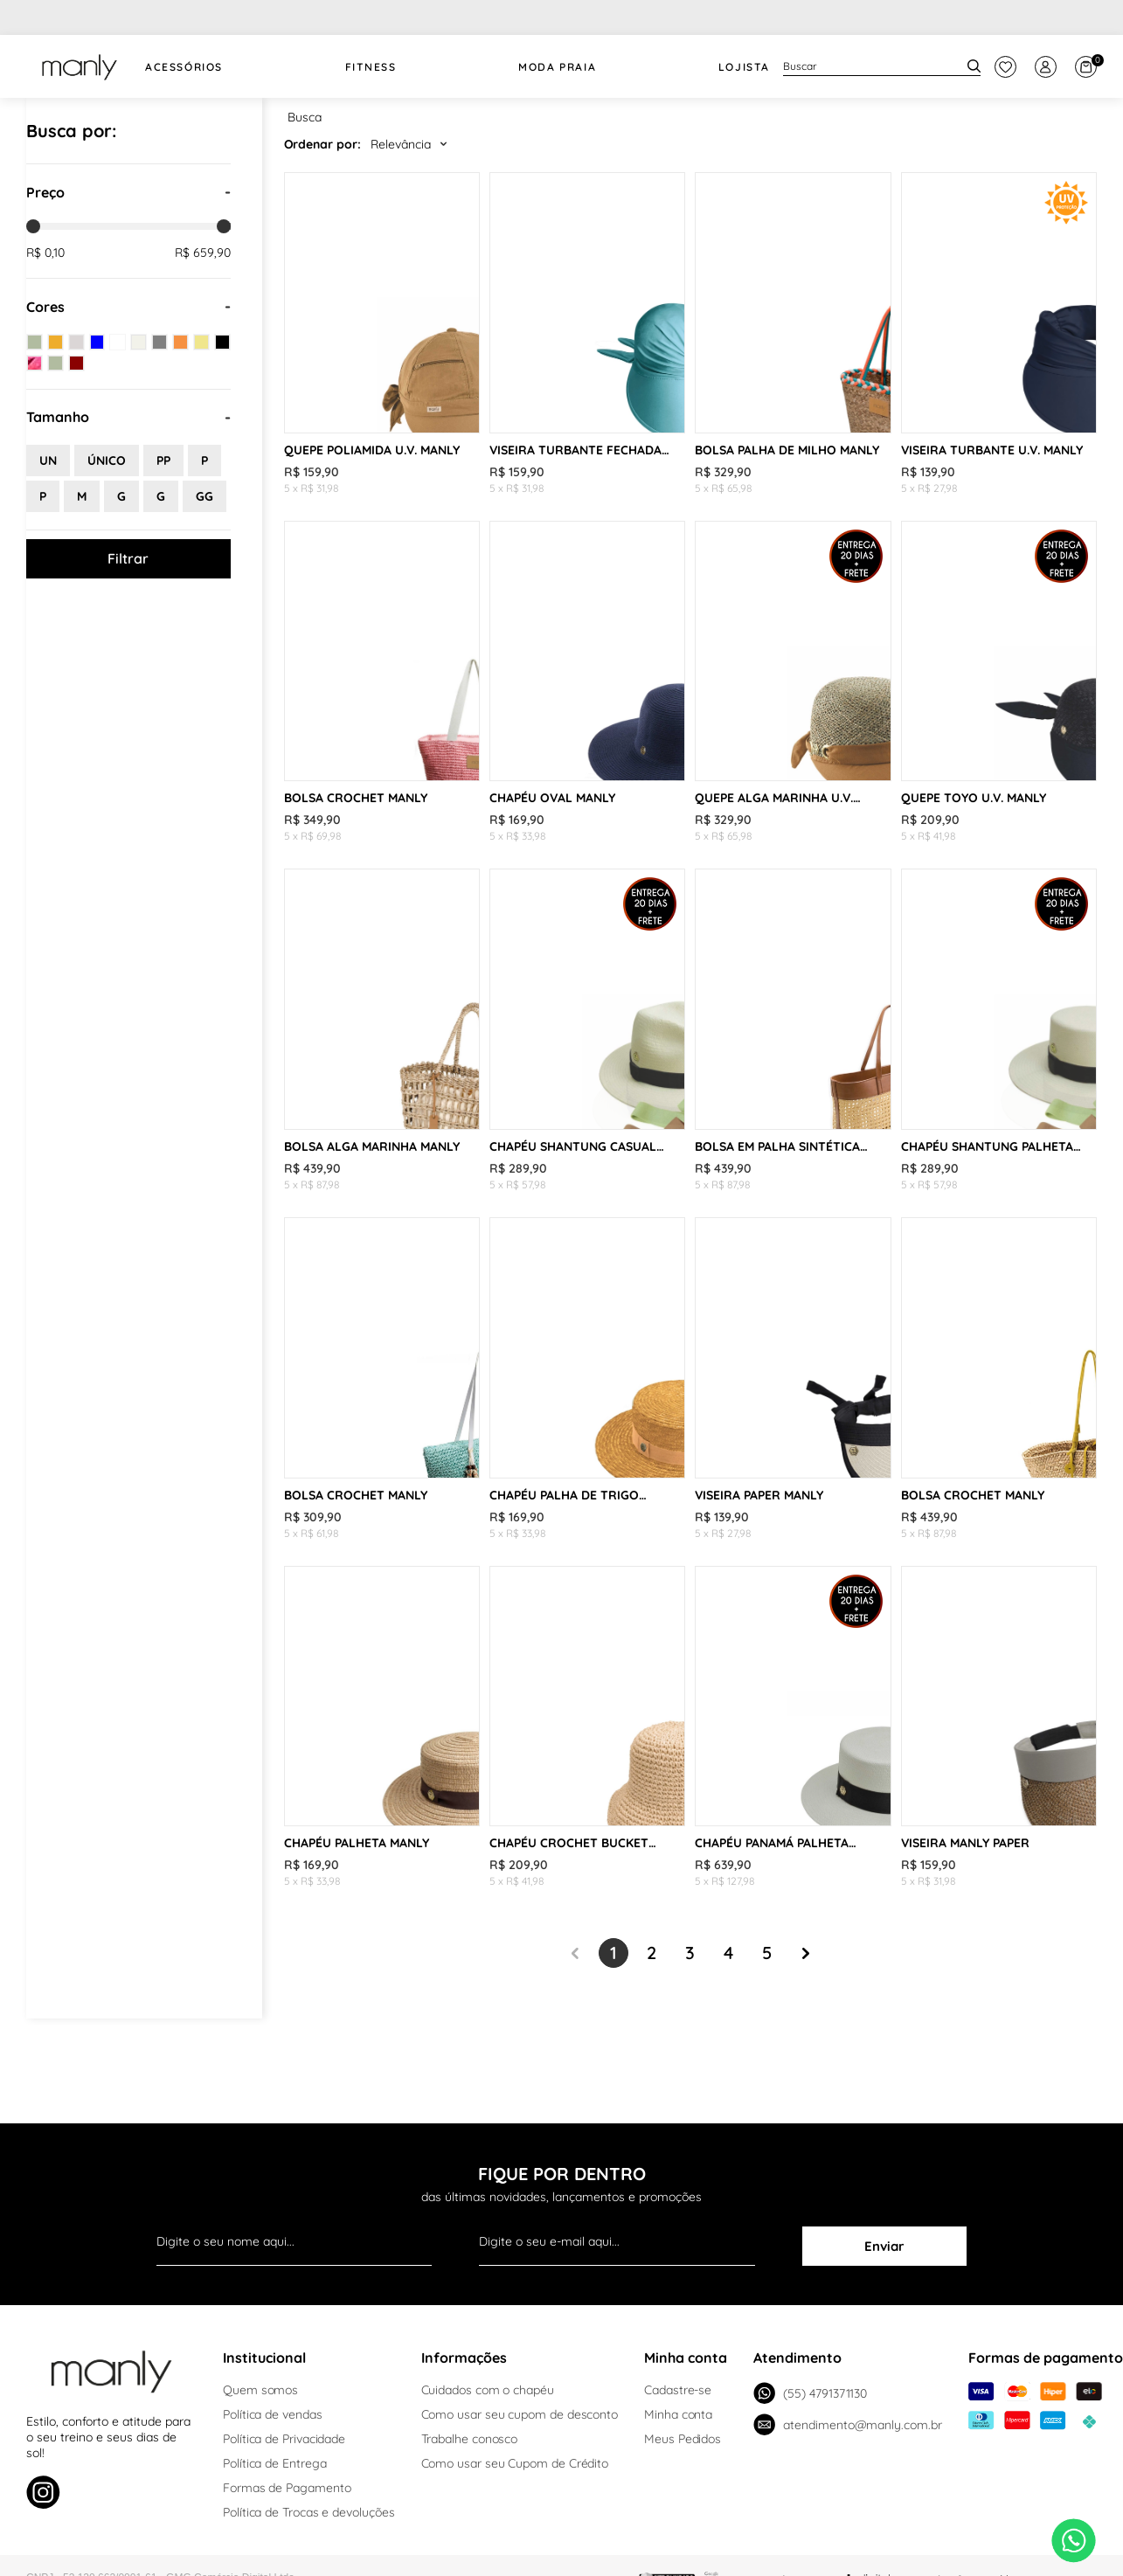 Image resolution: width=1123 pixels, height=2576 pixels. What do you see at coordinates (677, 2390) in the screenshot?
I see `Cadastre-se` at bounding box center [677, 2390].